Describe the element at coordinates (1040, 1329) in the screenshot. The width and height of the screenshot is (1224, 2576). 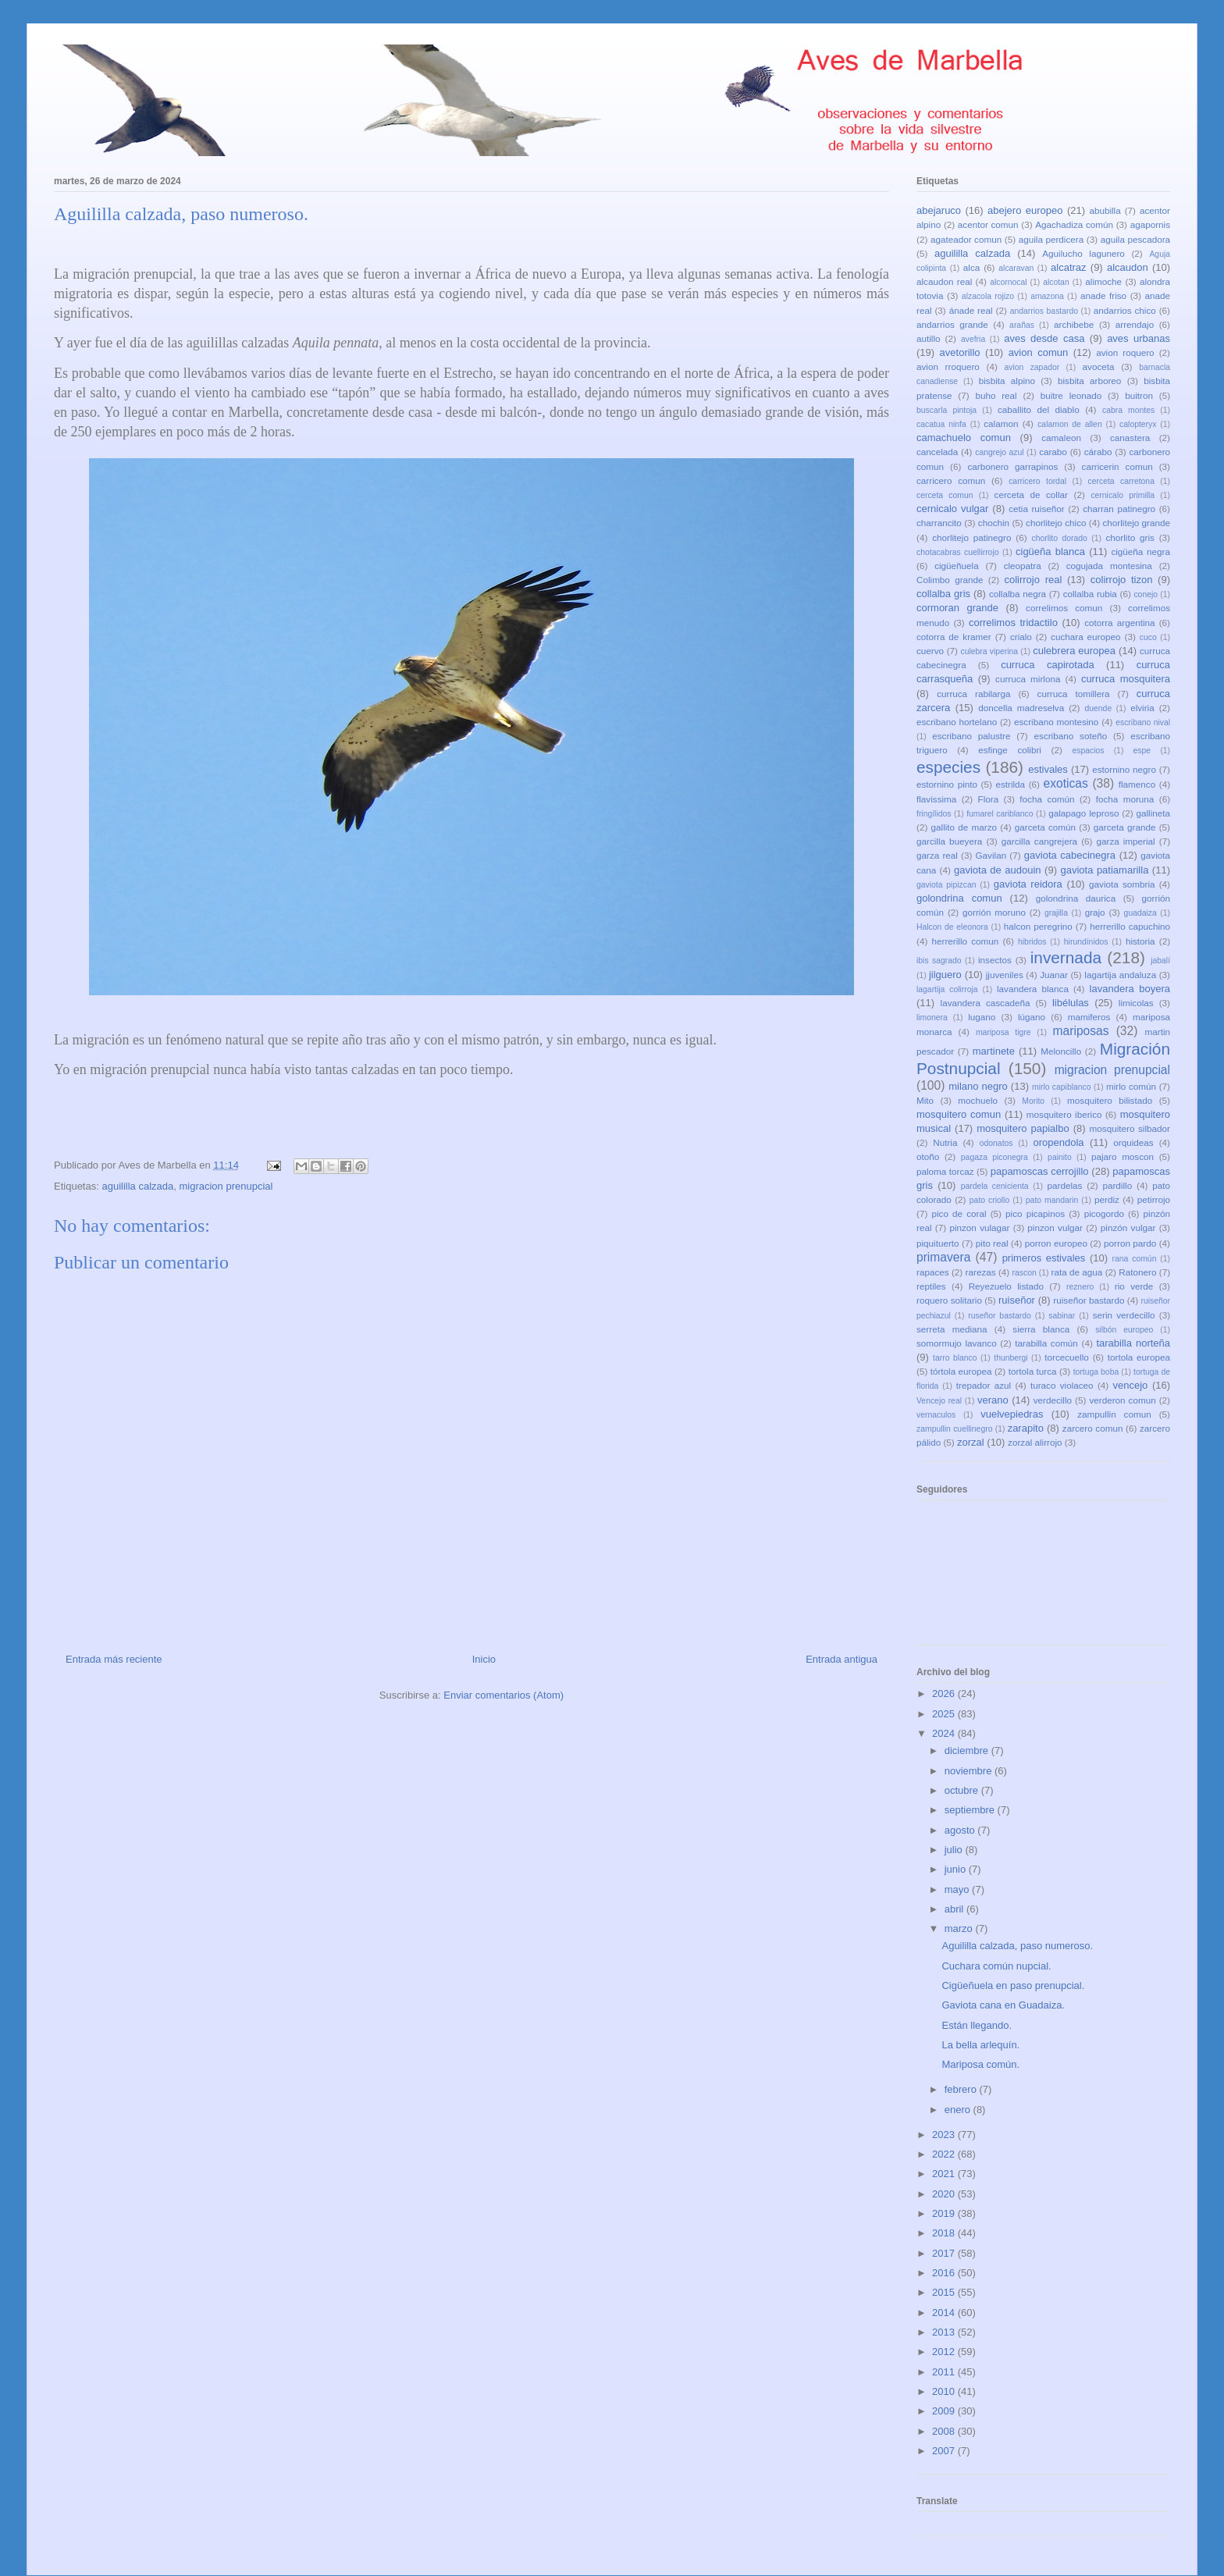
I see `sierra blanca` at that location.